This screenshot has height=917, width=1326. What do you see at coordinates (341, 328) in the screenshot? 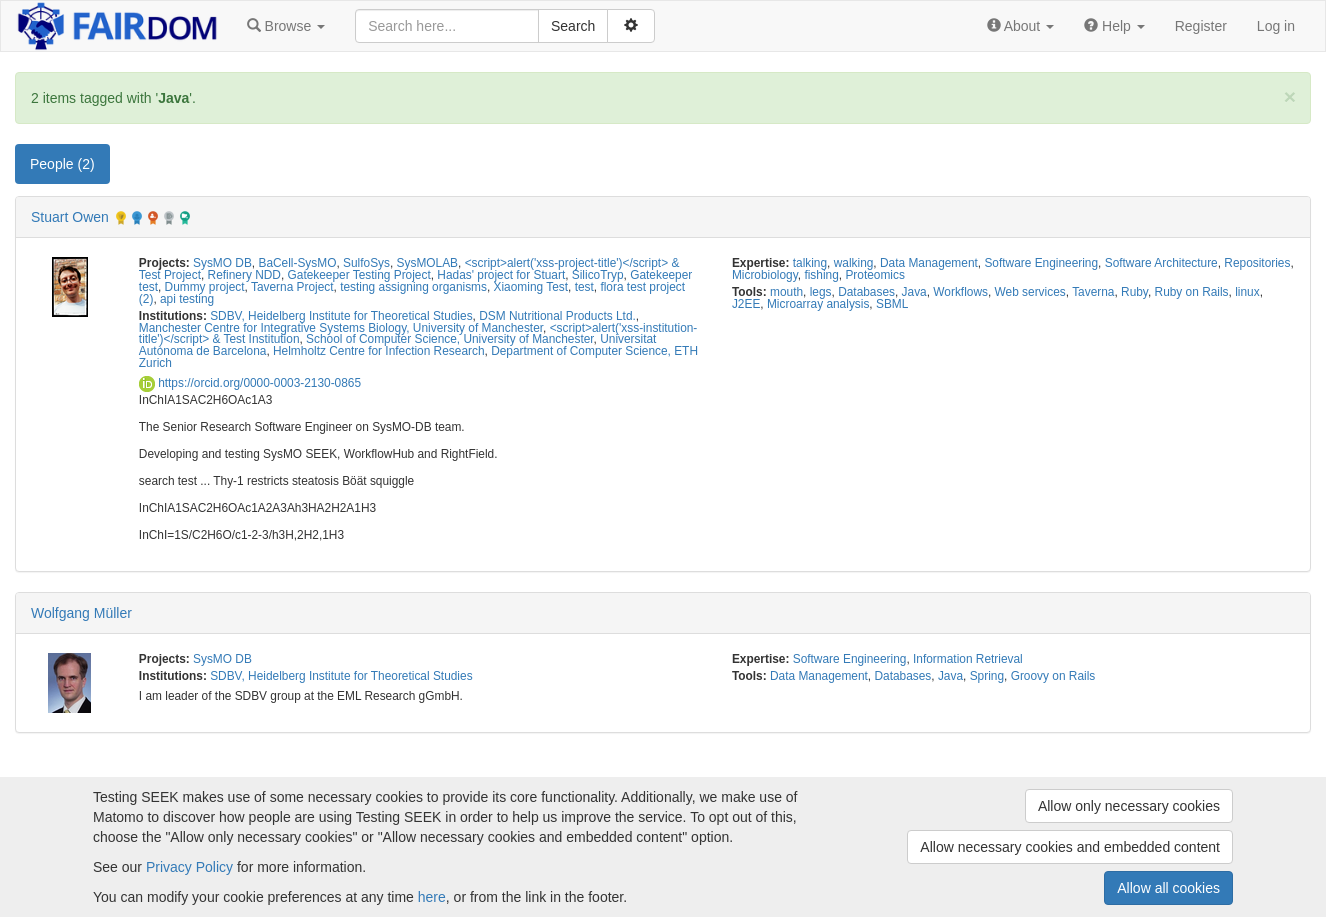
I see `Manchester Centre for Integrative Systems Biology, University of Manchester` at bounding box center [341, 328].